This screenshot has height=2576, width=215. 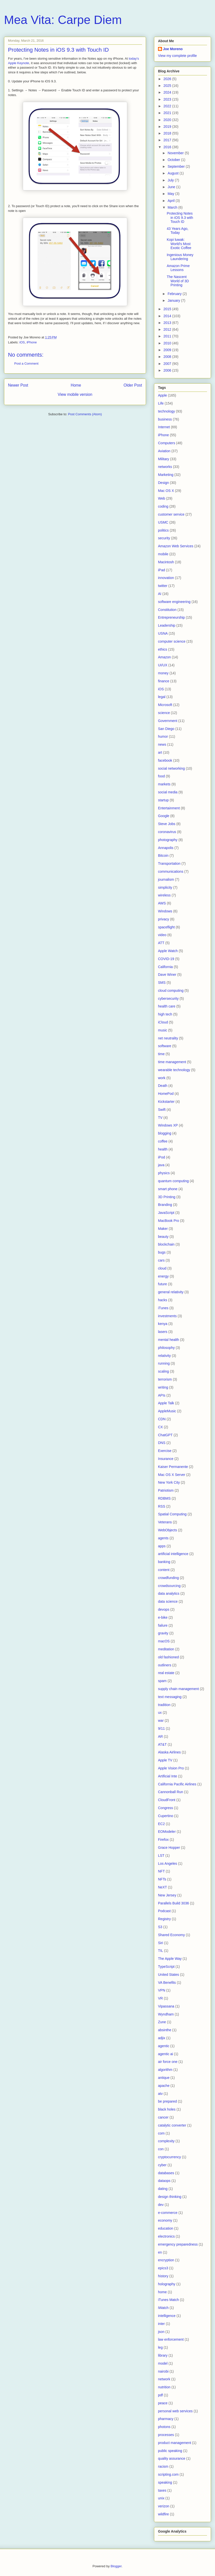 I want to click on Registry, so click(x=164, y=1919).